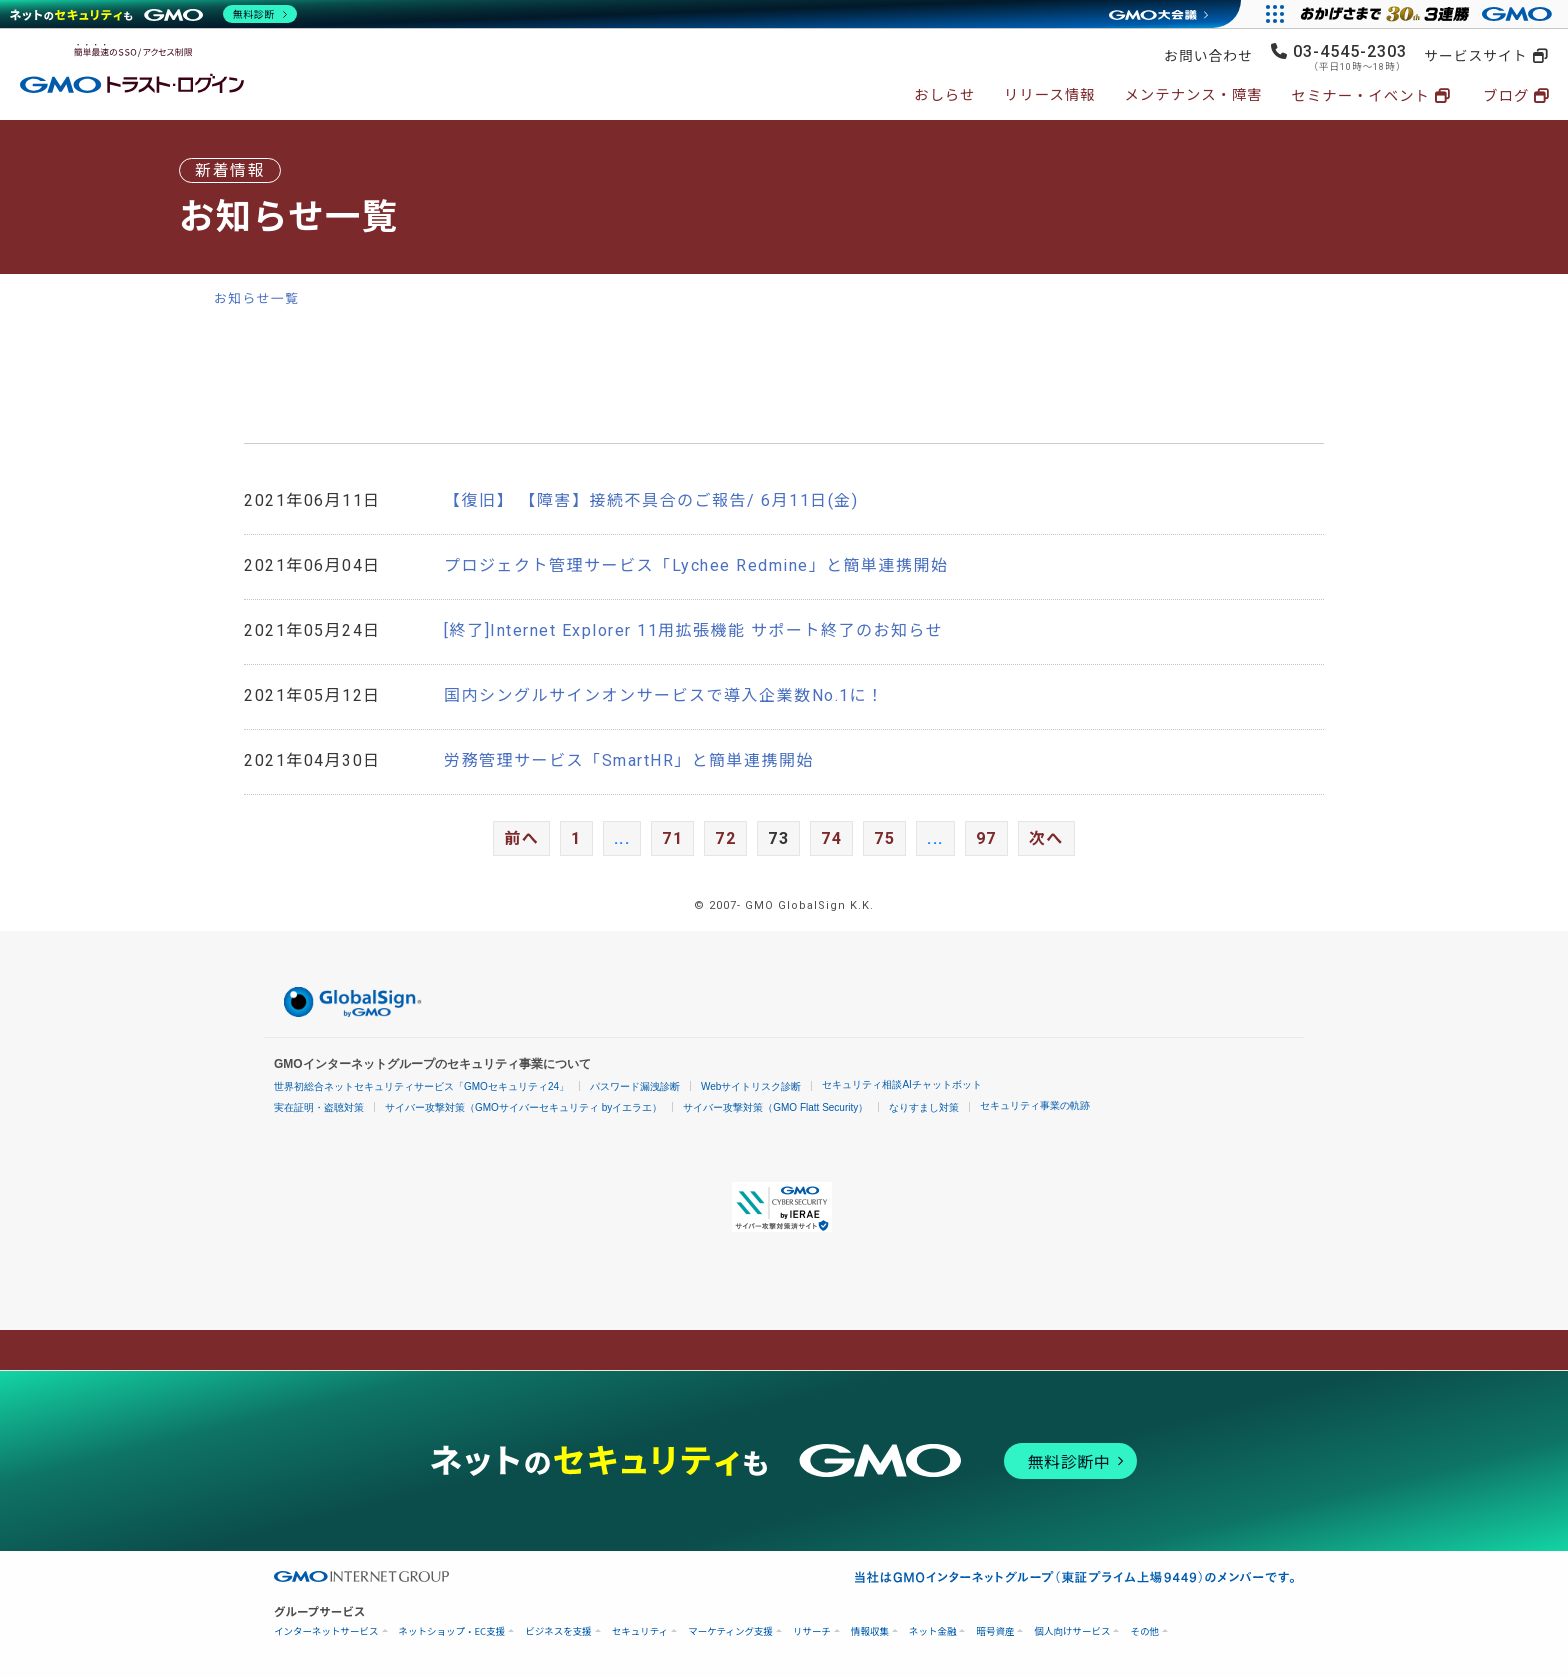  Describe the element at coordinates (1360, 96) in the screenshot. I see `セミナー・イベント` at that location.